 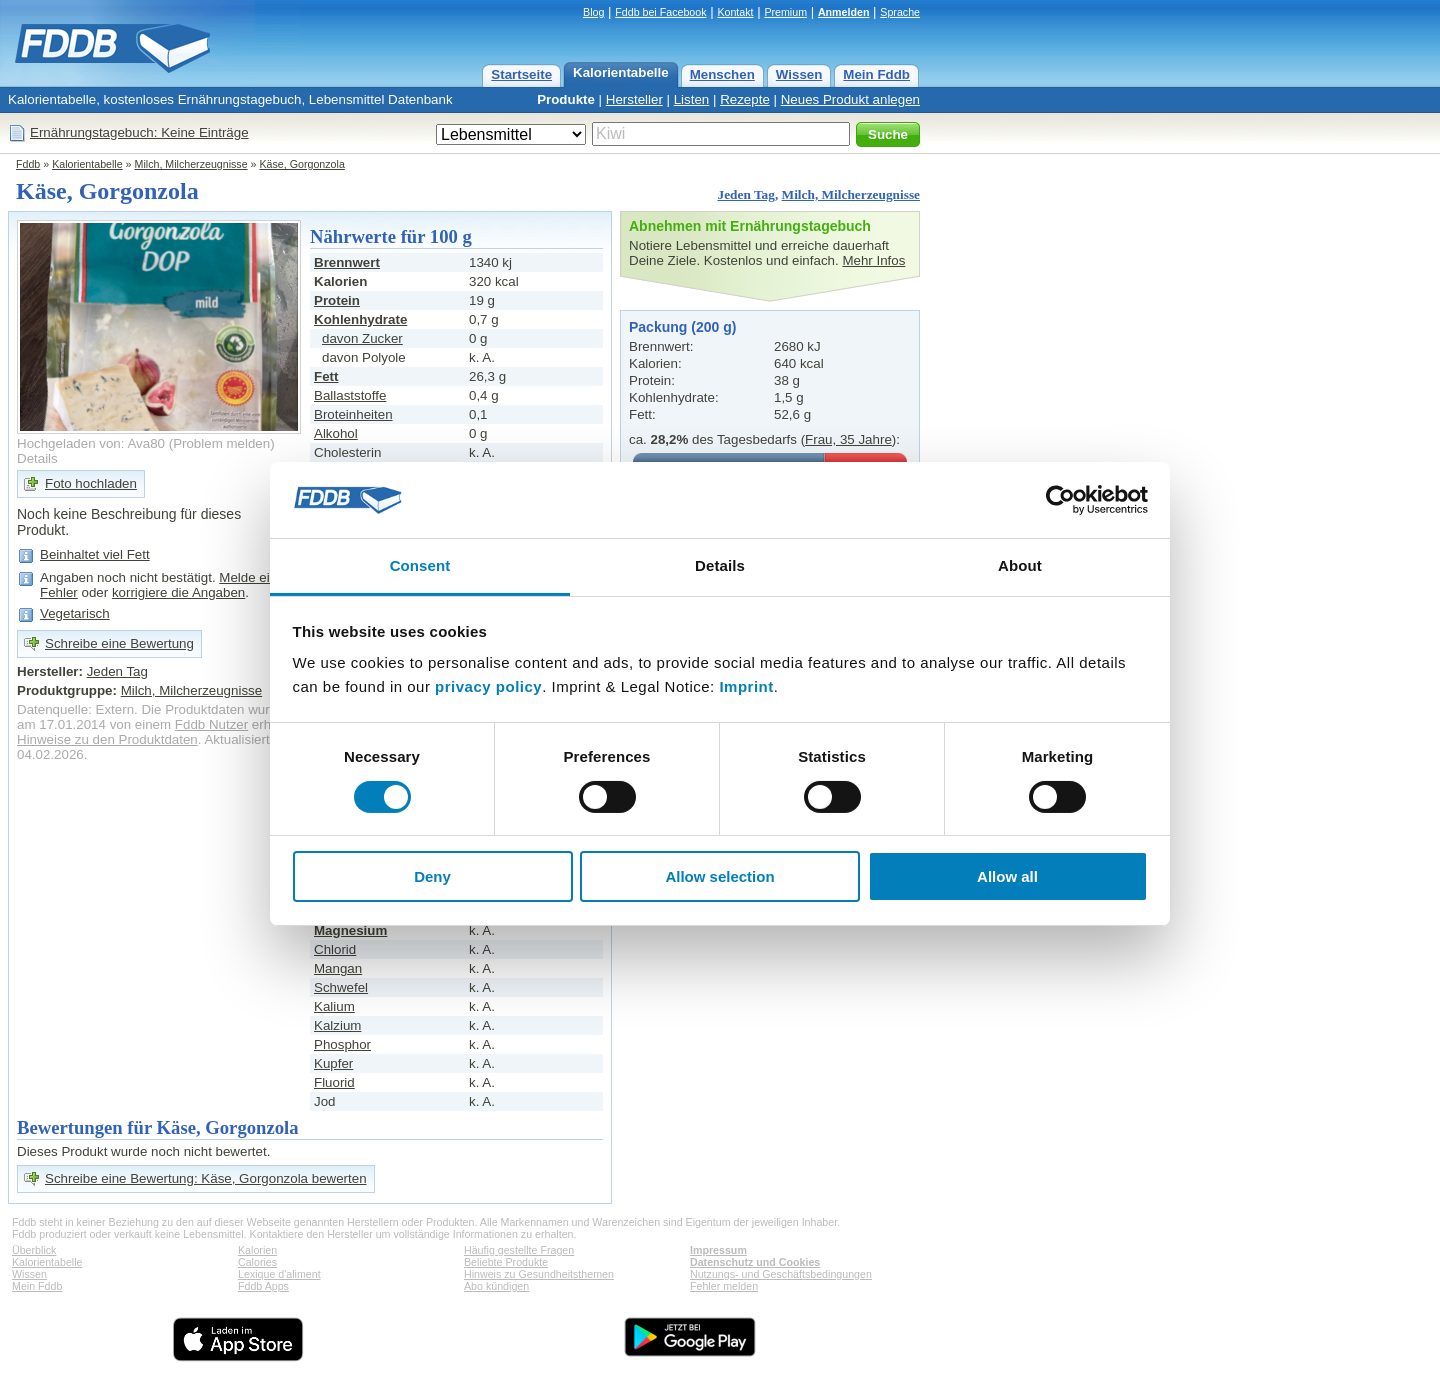 What do you see at coordinates (263, 1286) in the screenshot?
I see `Fddb Apps` at bounding box center [263, 1286].